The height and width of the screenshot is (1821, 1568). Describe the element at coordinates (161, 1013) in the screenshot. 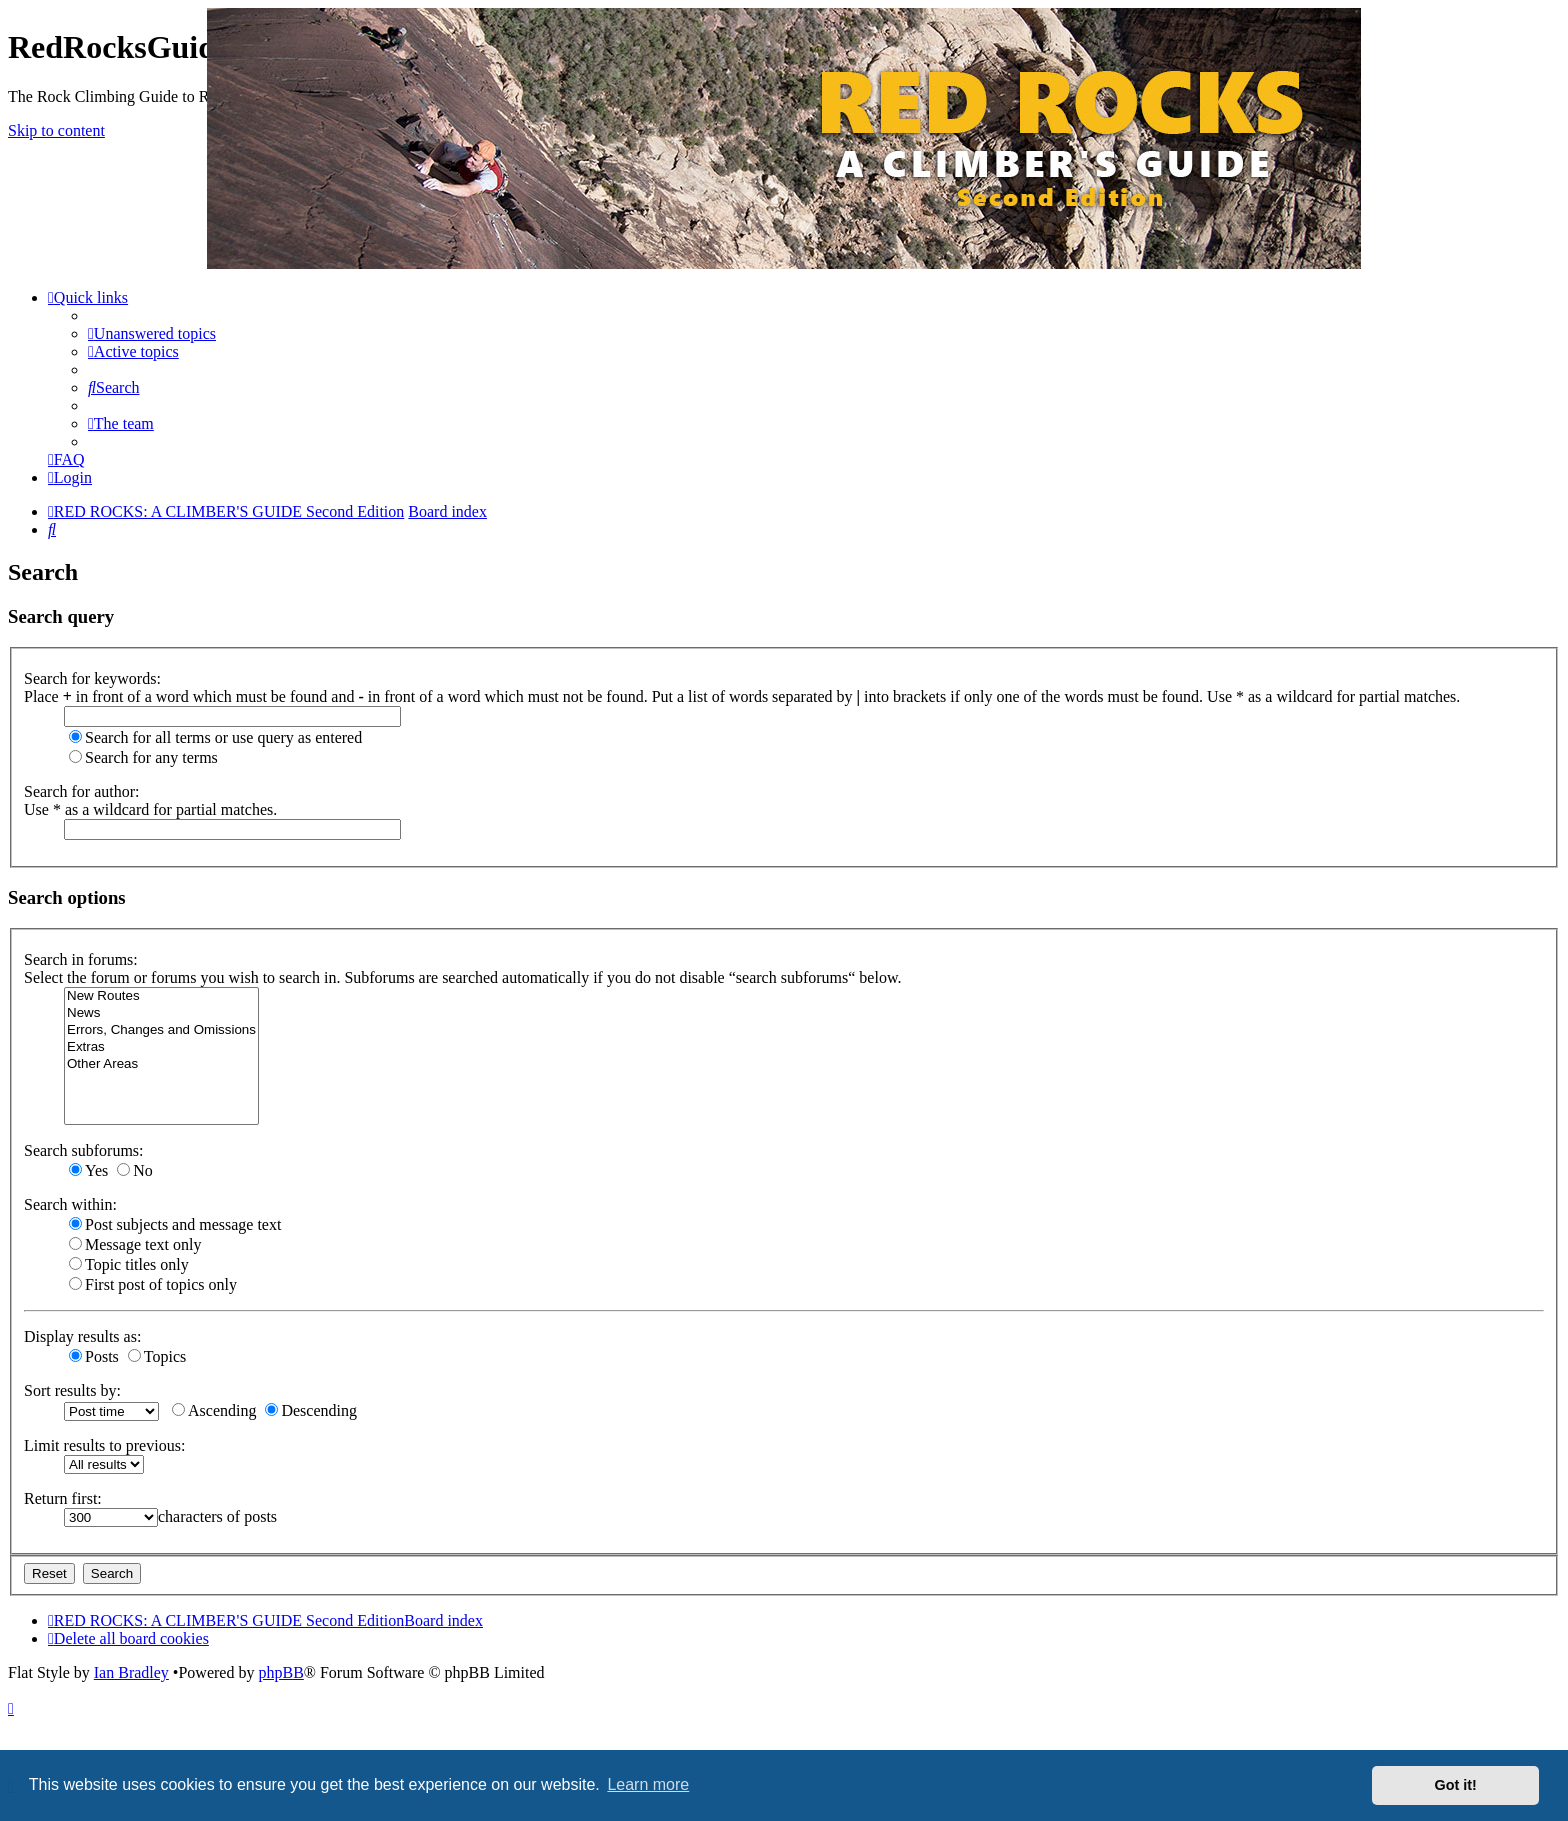

I see `News` at that location.